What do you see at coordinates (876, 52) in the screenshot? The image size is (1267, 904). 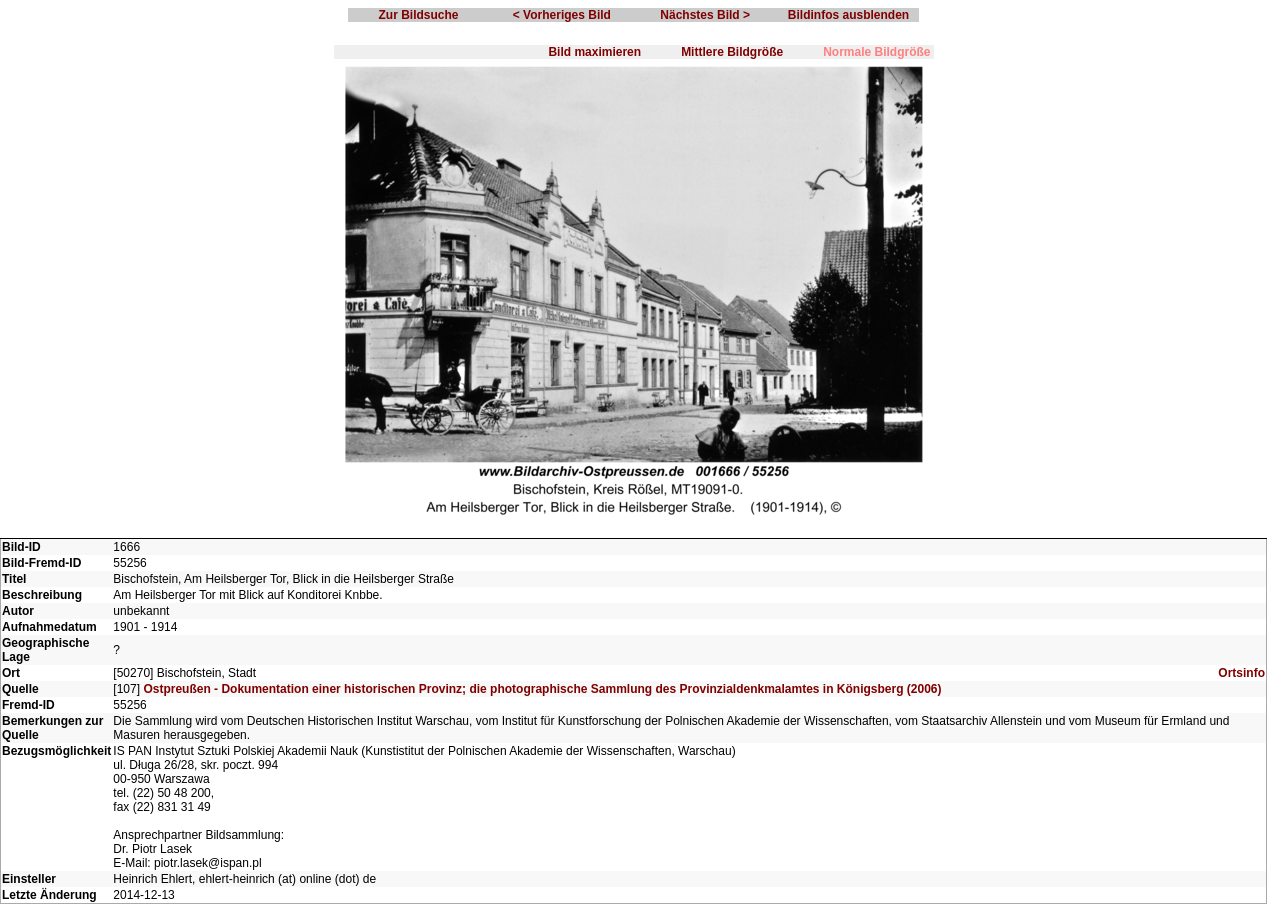 I see `Normale Bildgröße` at bounding box center [876, 52].